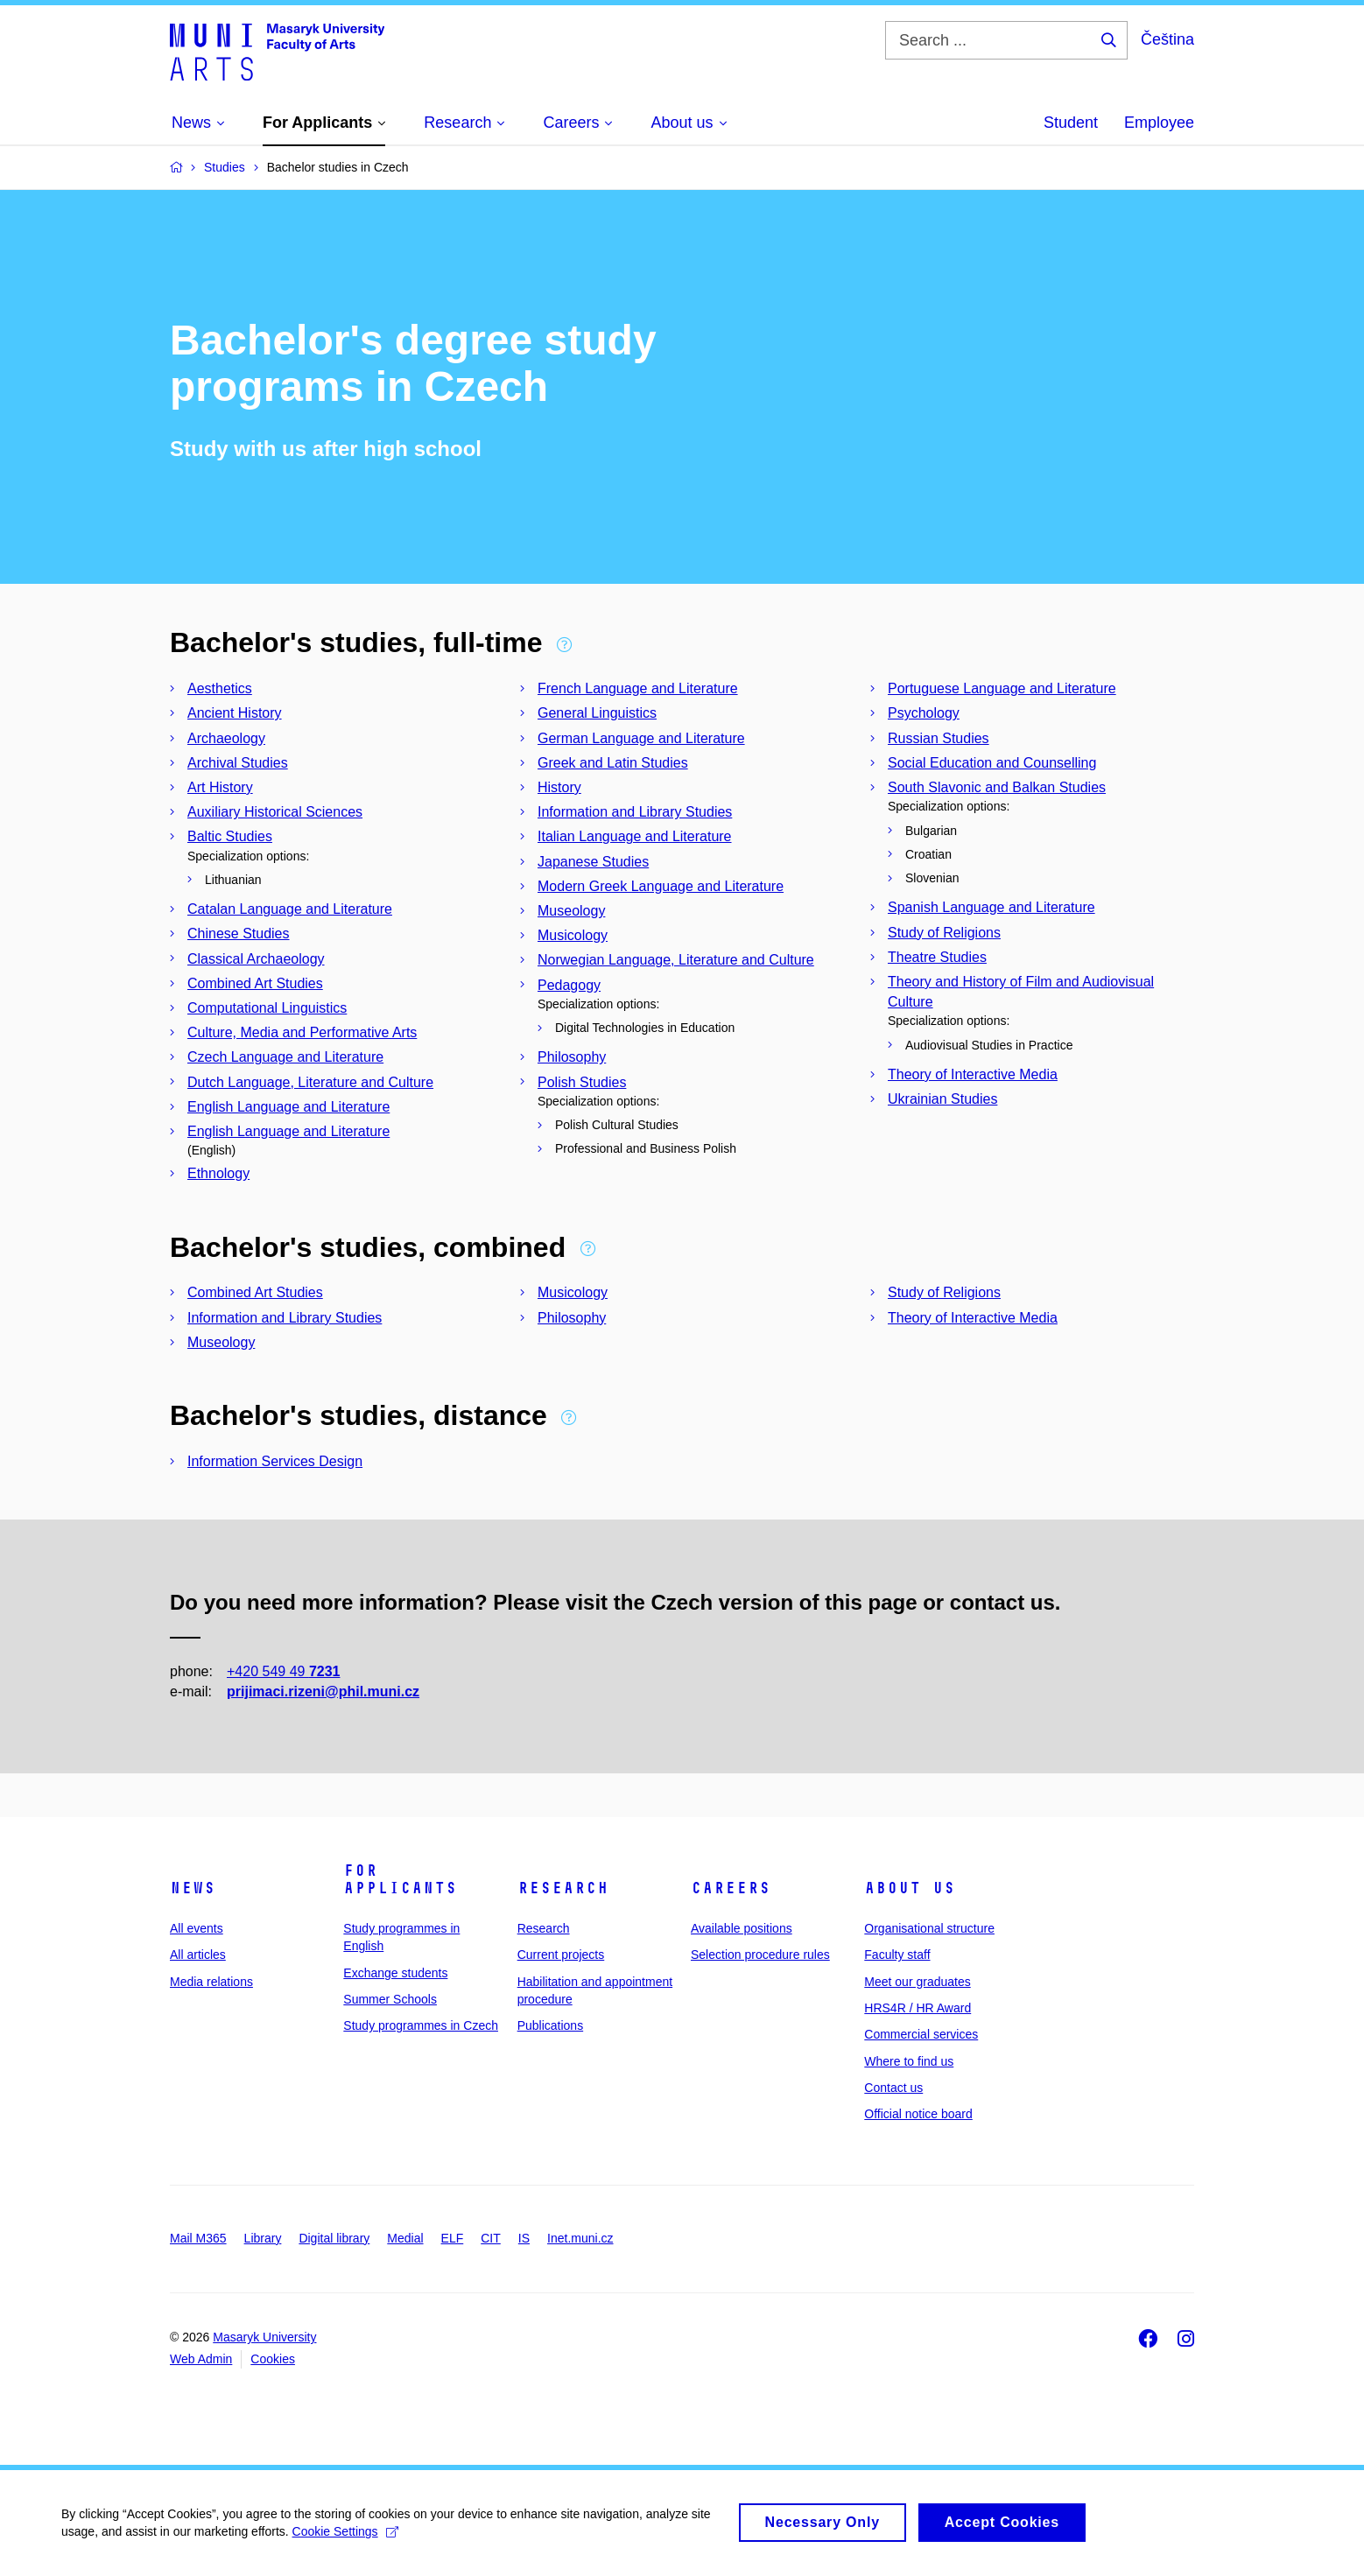 The image size is (1364, 2576). What do you see at coordinates (641, 738) in the screenshot?
I see `German Language and Literature` at bounding box center [641, 738].